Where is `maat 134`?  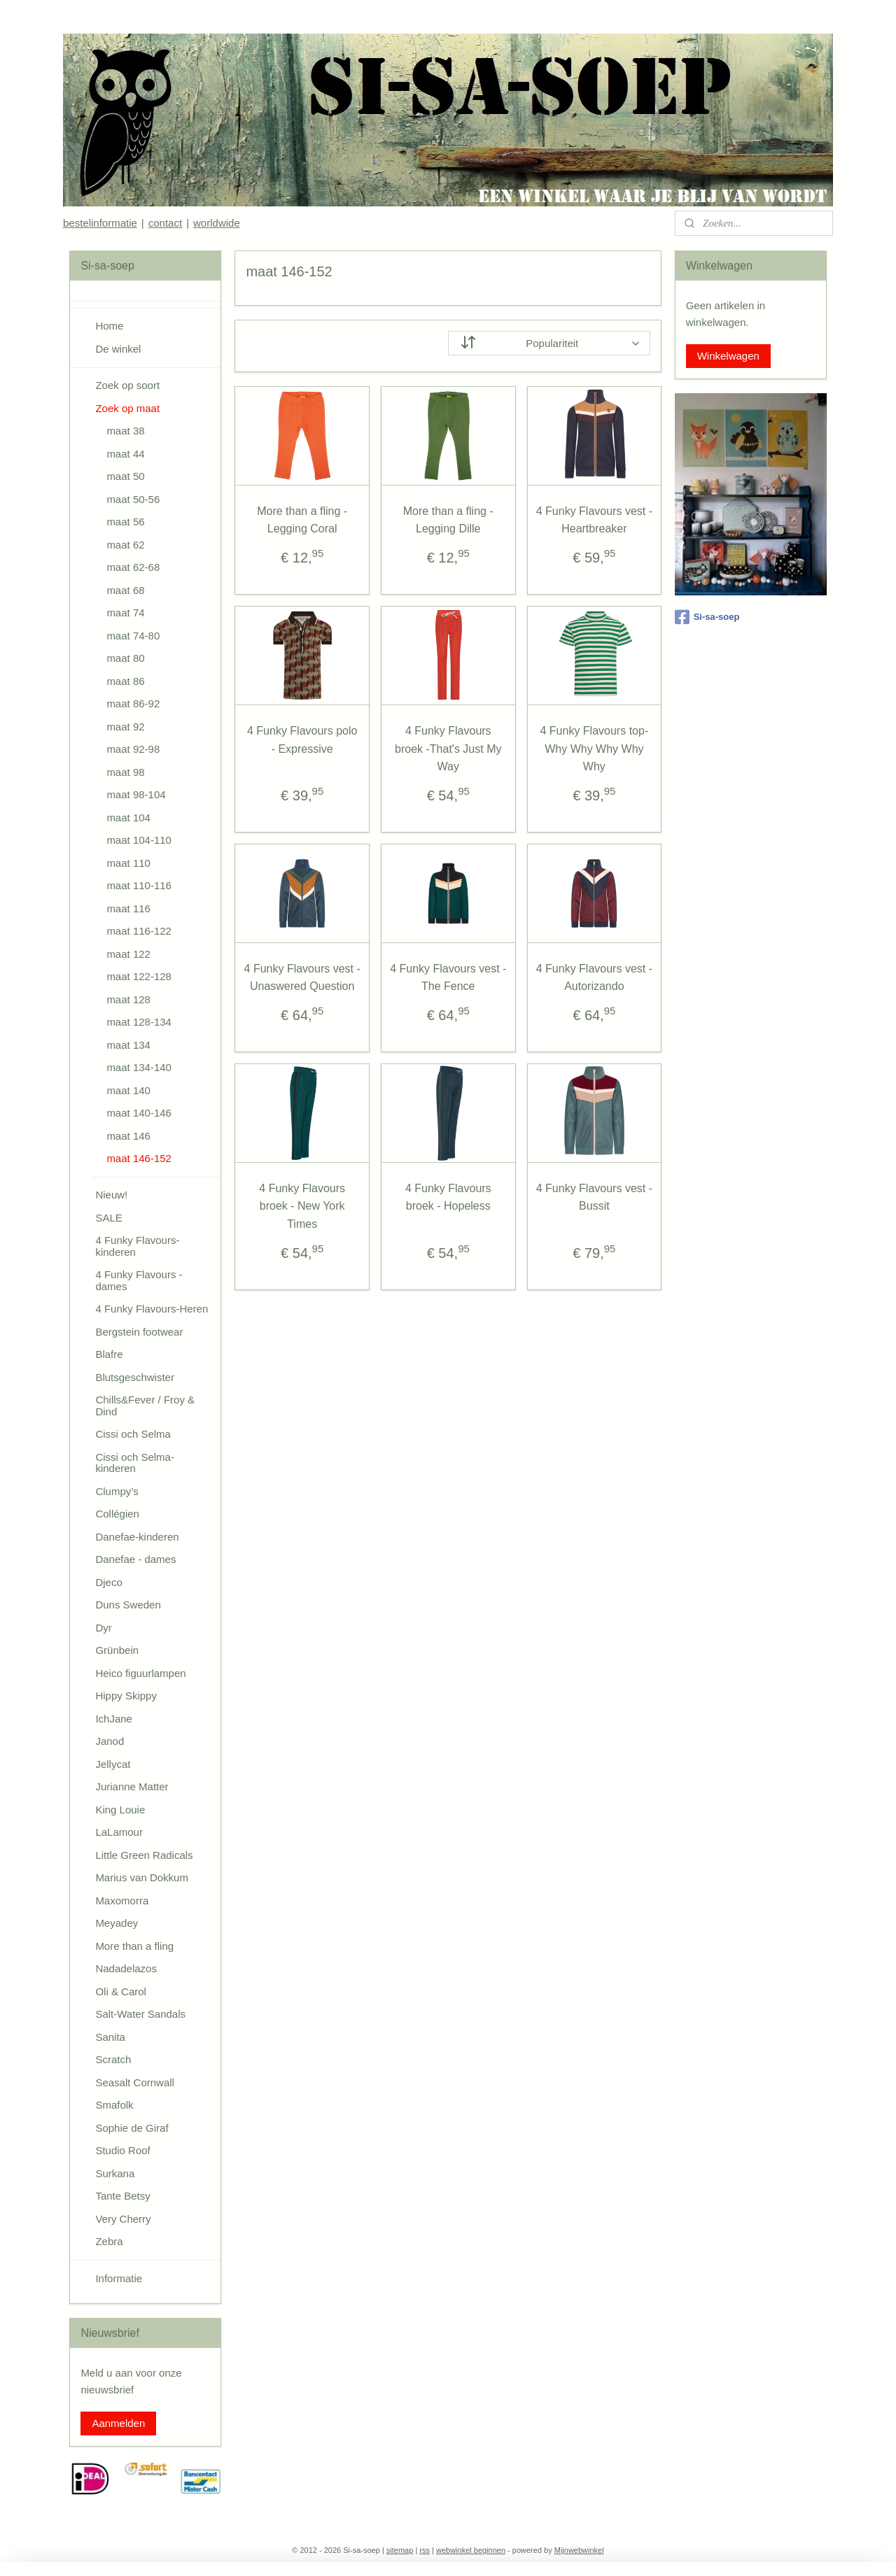
maat 134 is located at coordinates (128, 1045).